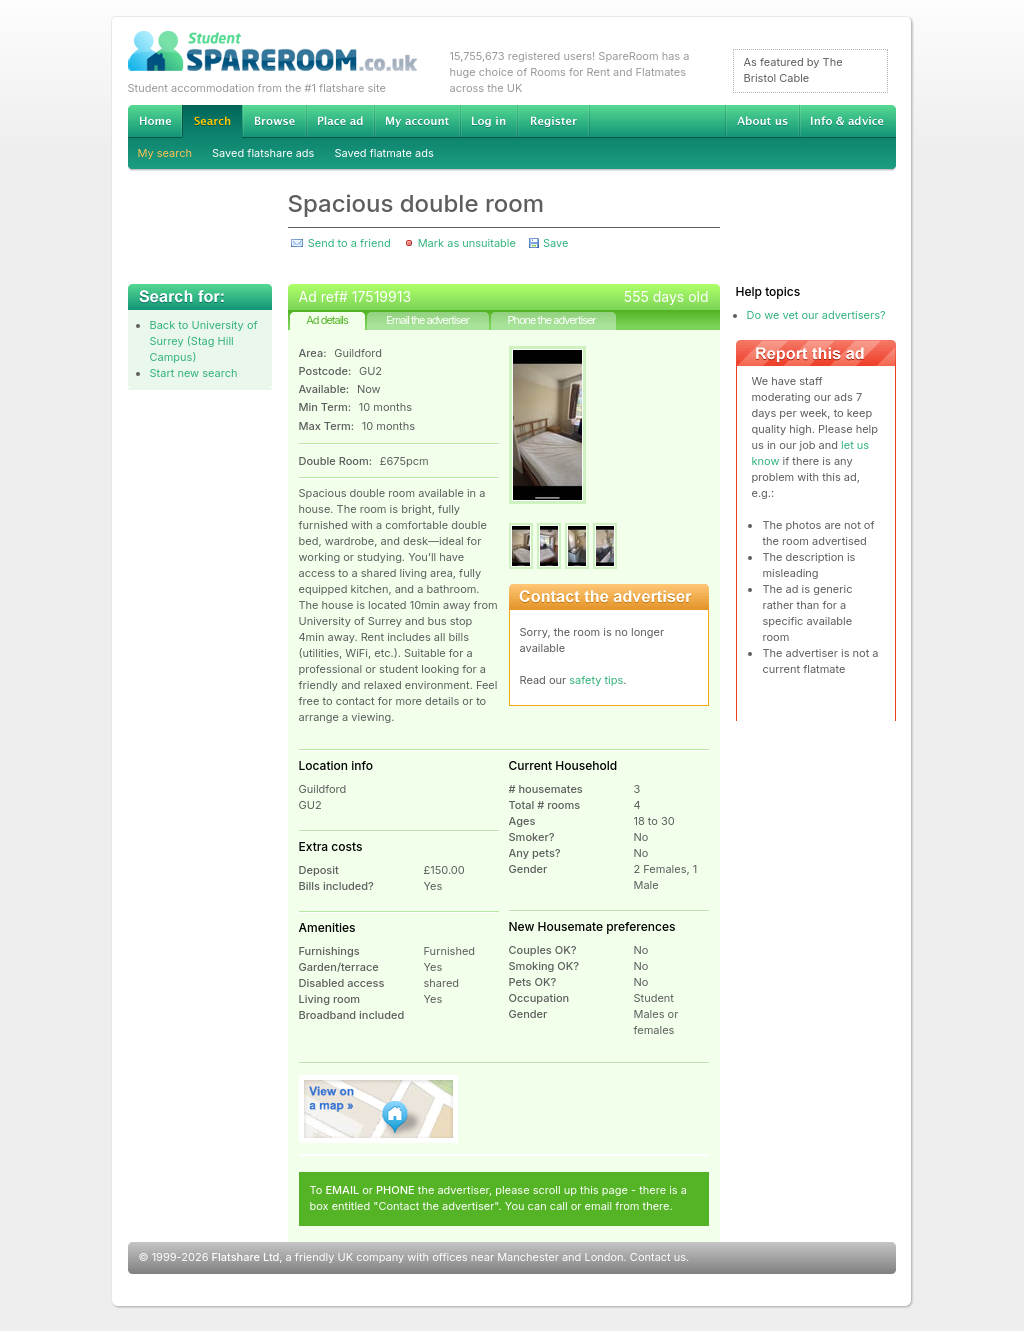 The image size is (1024, 1331). Describe the element at coordinates (816, 315) in the screenshot. I see `Do we vet our advertisers?` at that location.